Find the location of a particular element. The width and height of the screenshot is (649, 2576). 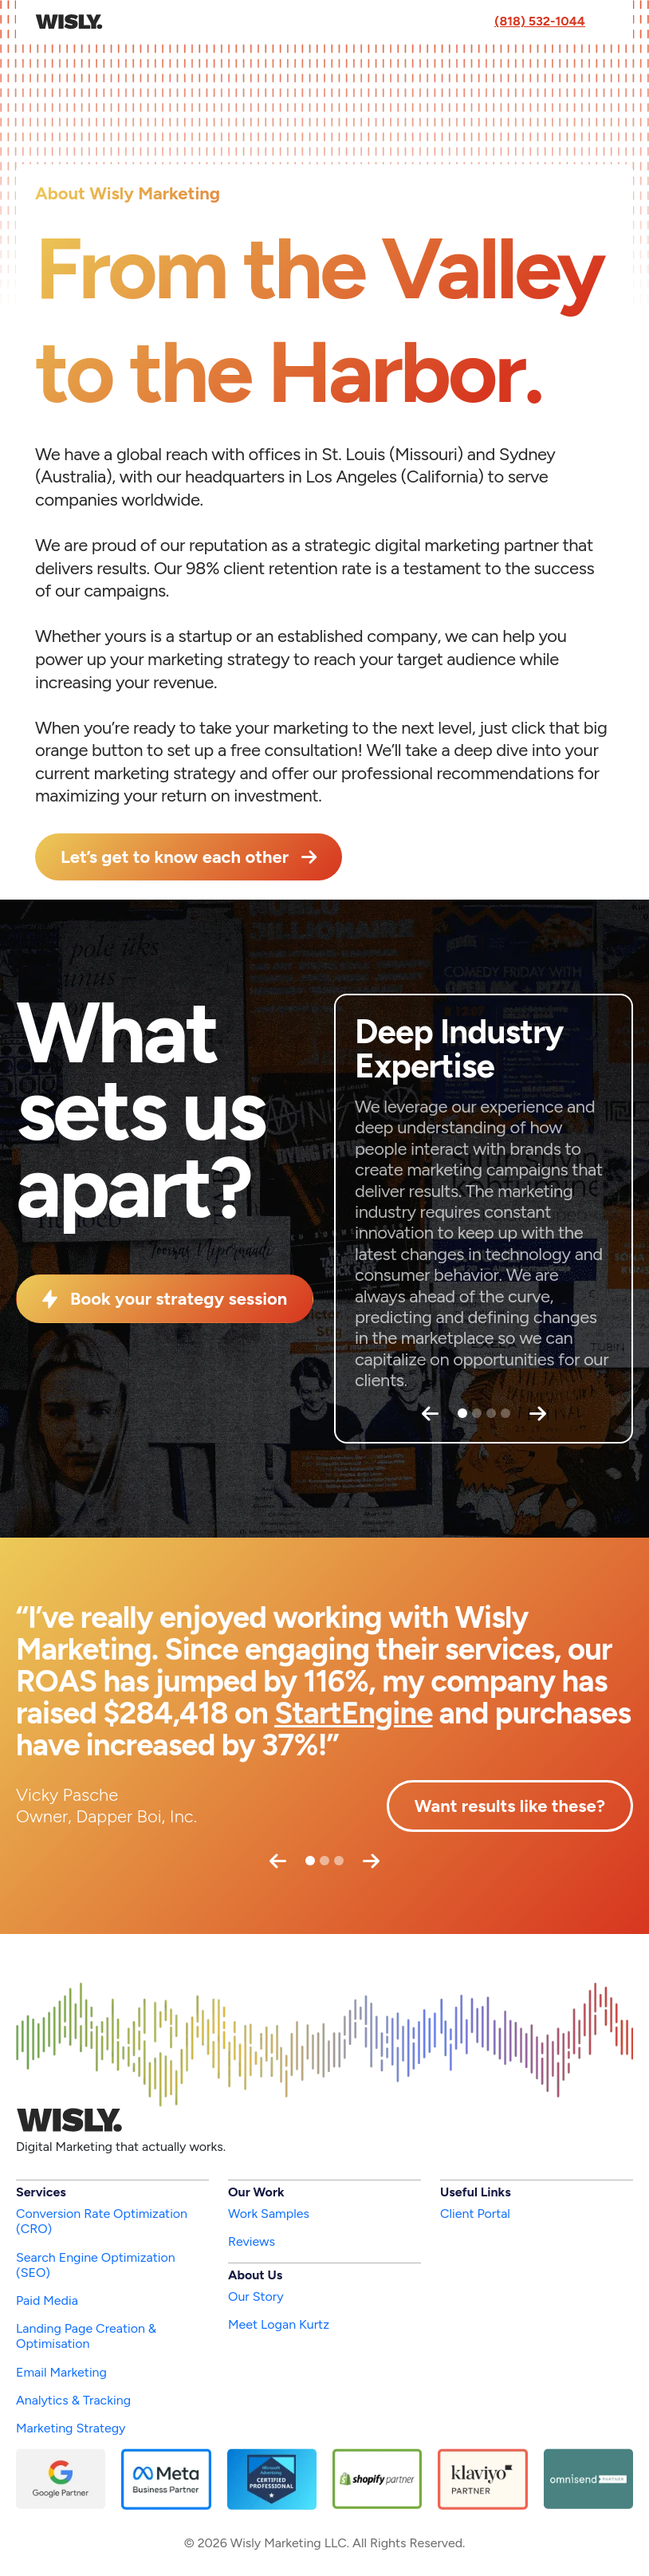

StartEngine is located at coordinates (353, 1713).